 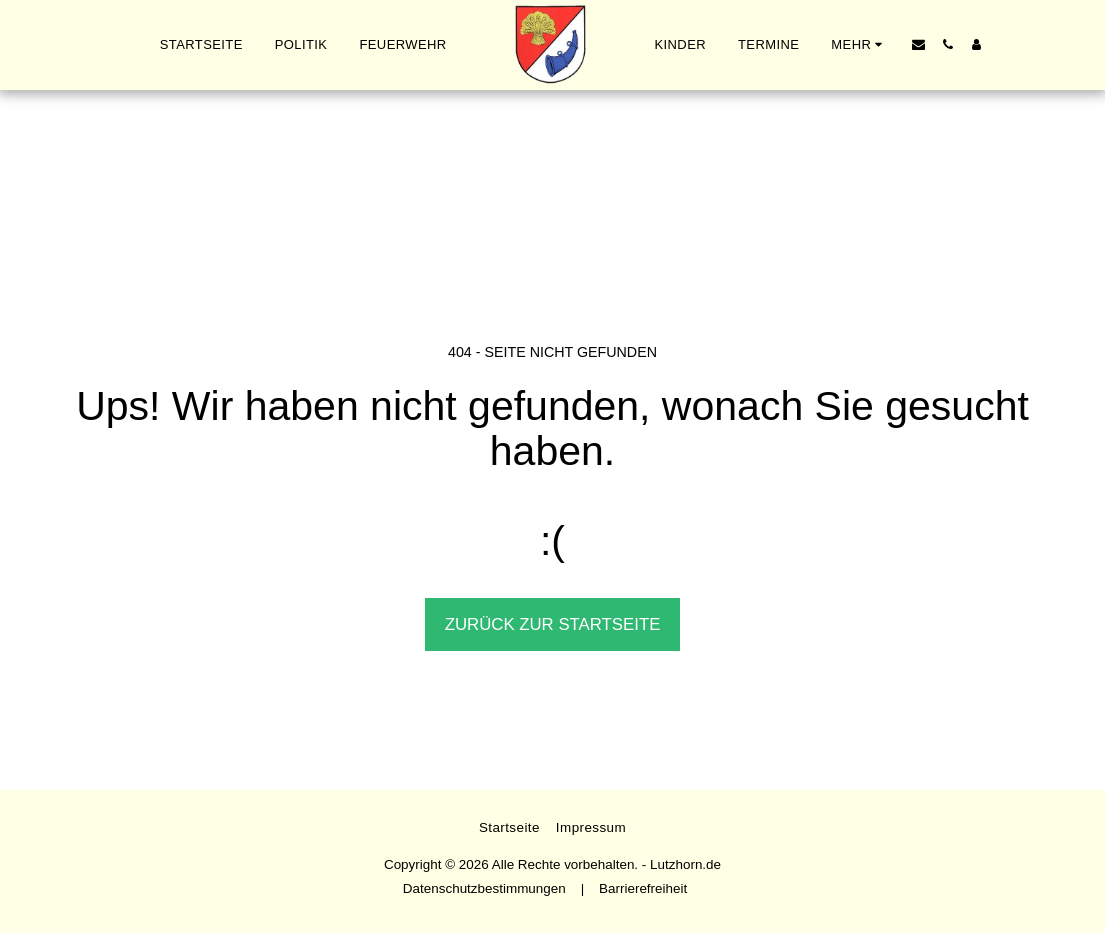 What do you see at coordinates (643, 888) in the screenshot?
I see `Barrierefreiheit` at bounding box center [643, 888].